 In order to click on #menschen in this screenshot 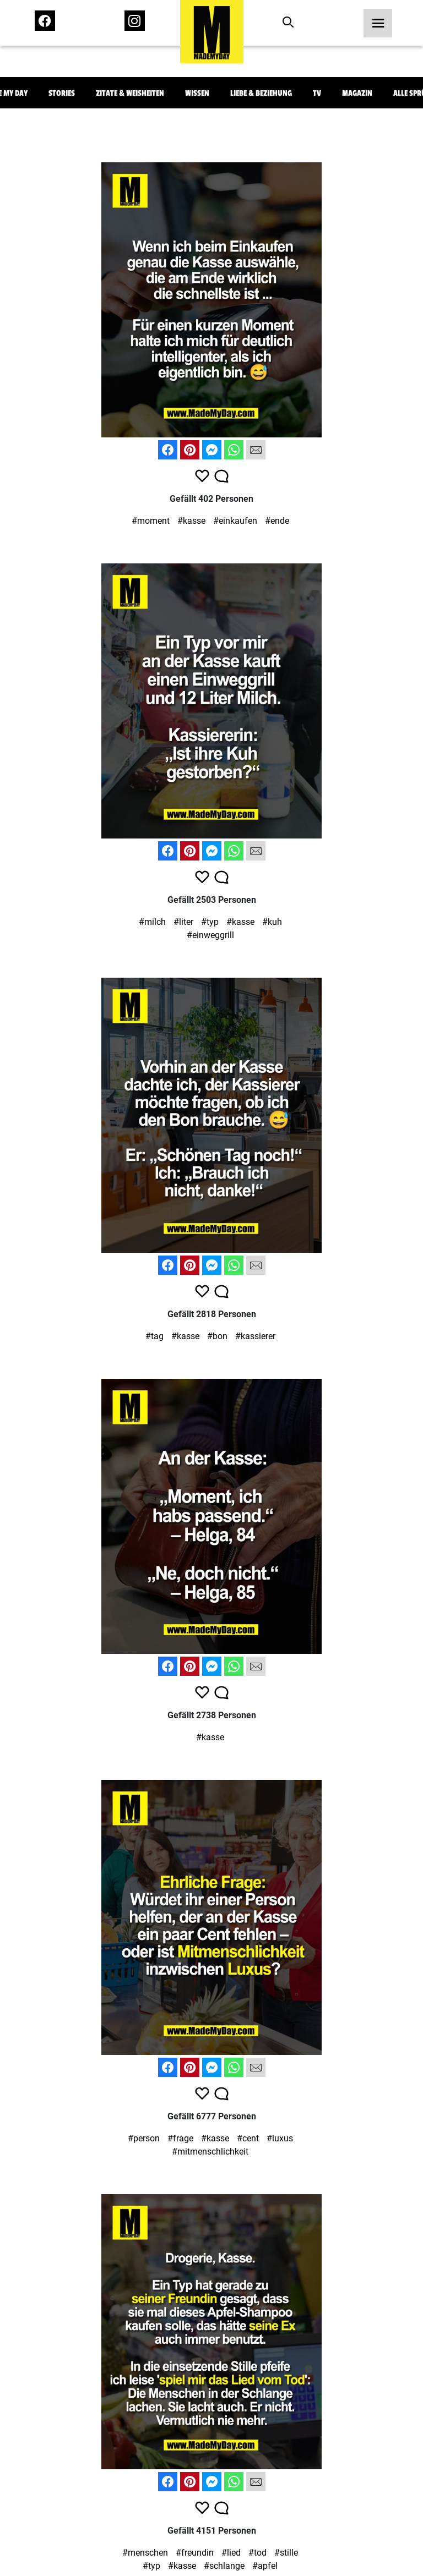, I will do `click(145, 2552)`.